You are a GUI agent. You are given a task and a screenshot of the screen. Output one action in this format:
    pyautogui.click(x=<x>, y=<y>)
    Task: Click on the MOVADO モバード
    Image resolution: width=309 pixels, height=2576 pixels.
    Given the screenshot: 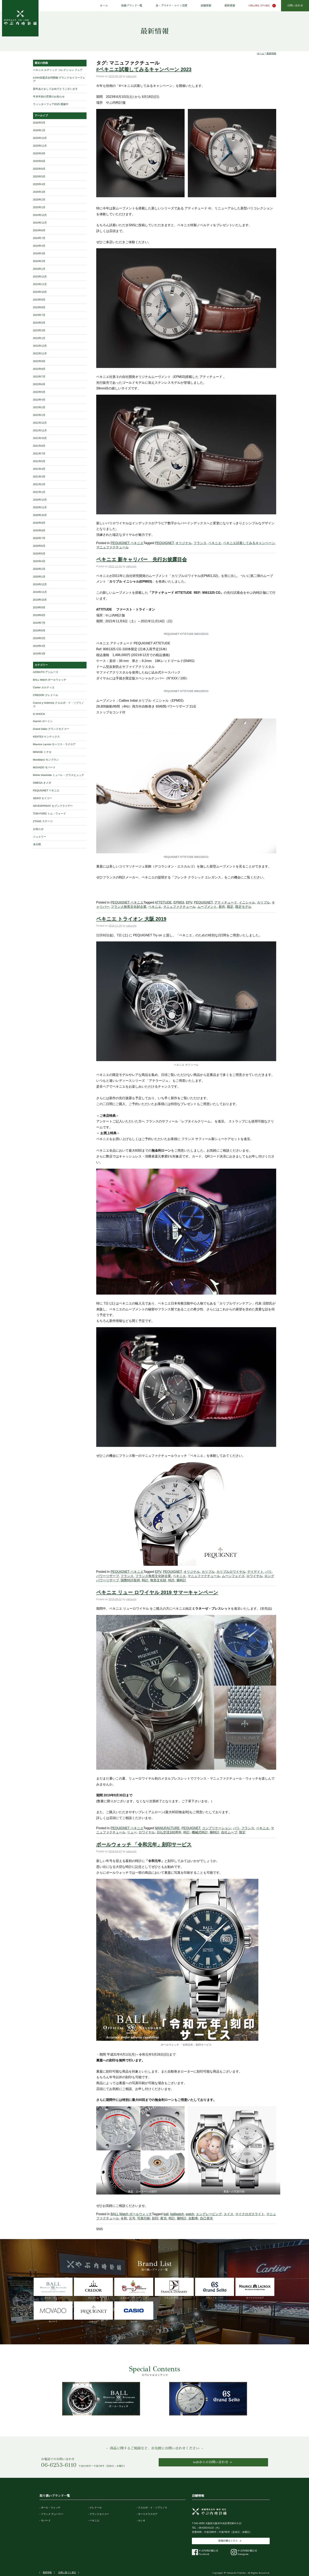 What is the action you would take?
    pyautogui.click(x=44, y=767)
    